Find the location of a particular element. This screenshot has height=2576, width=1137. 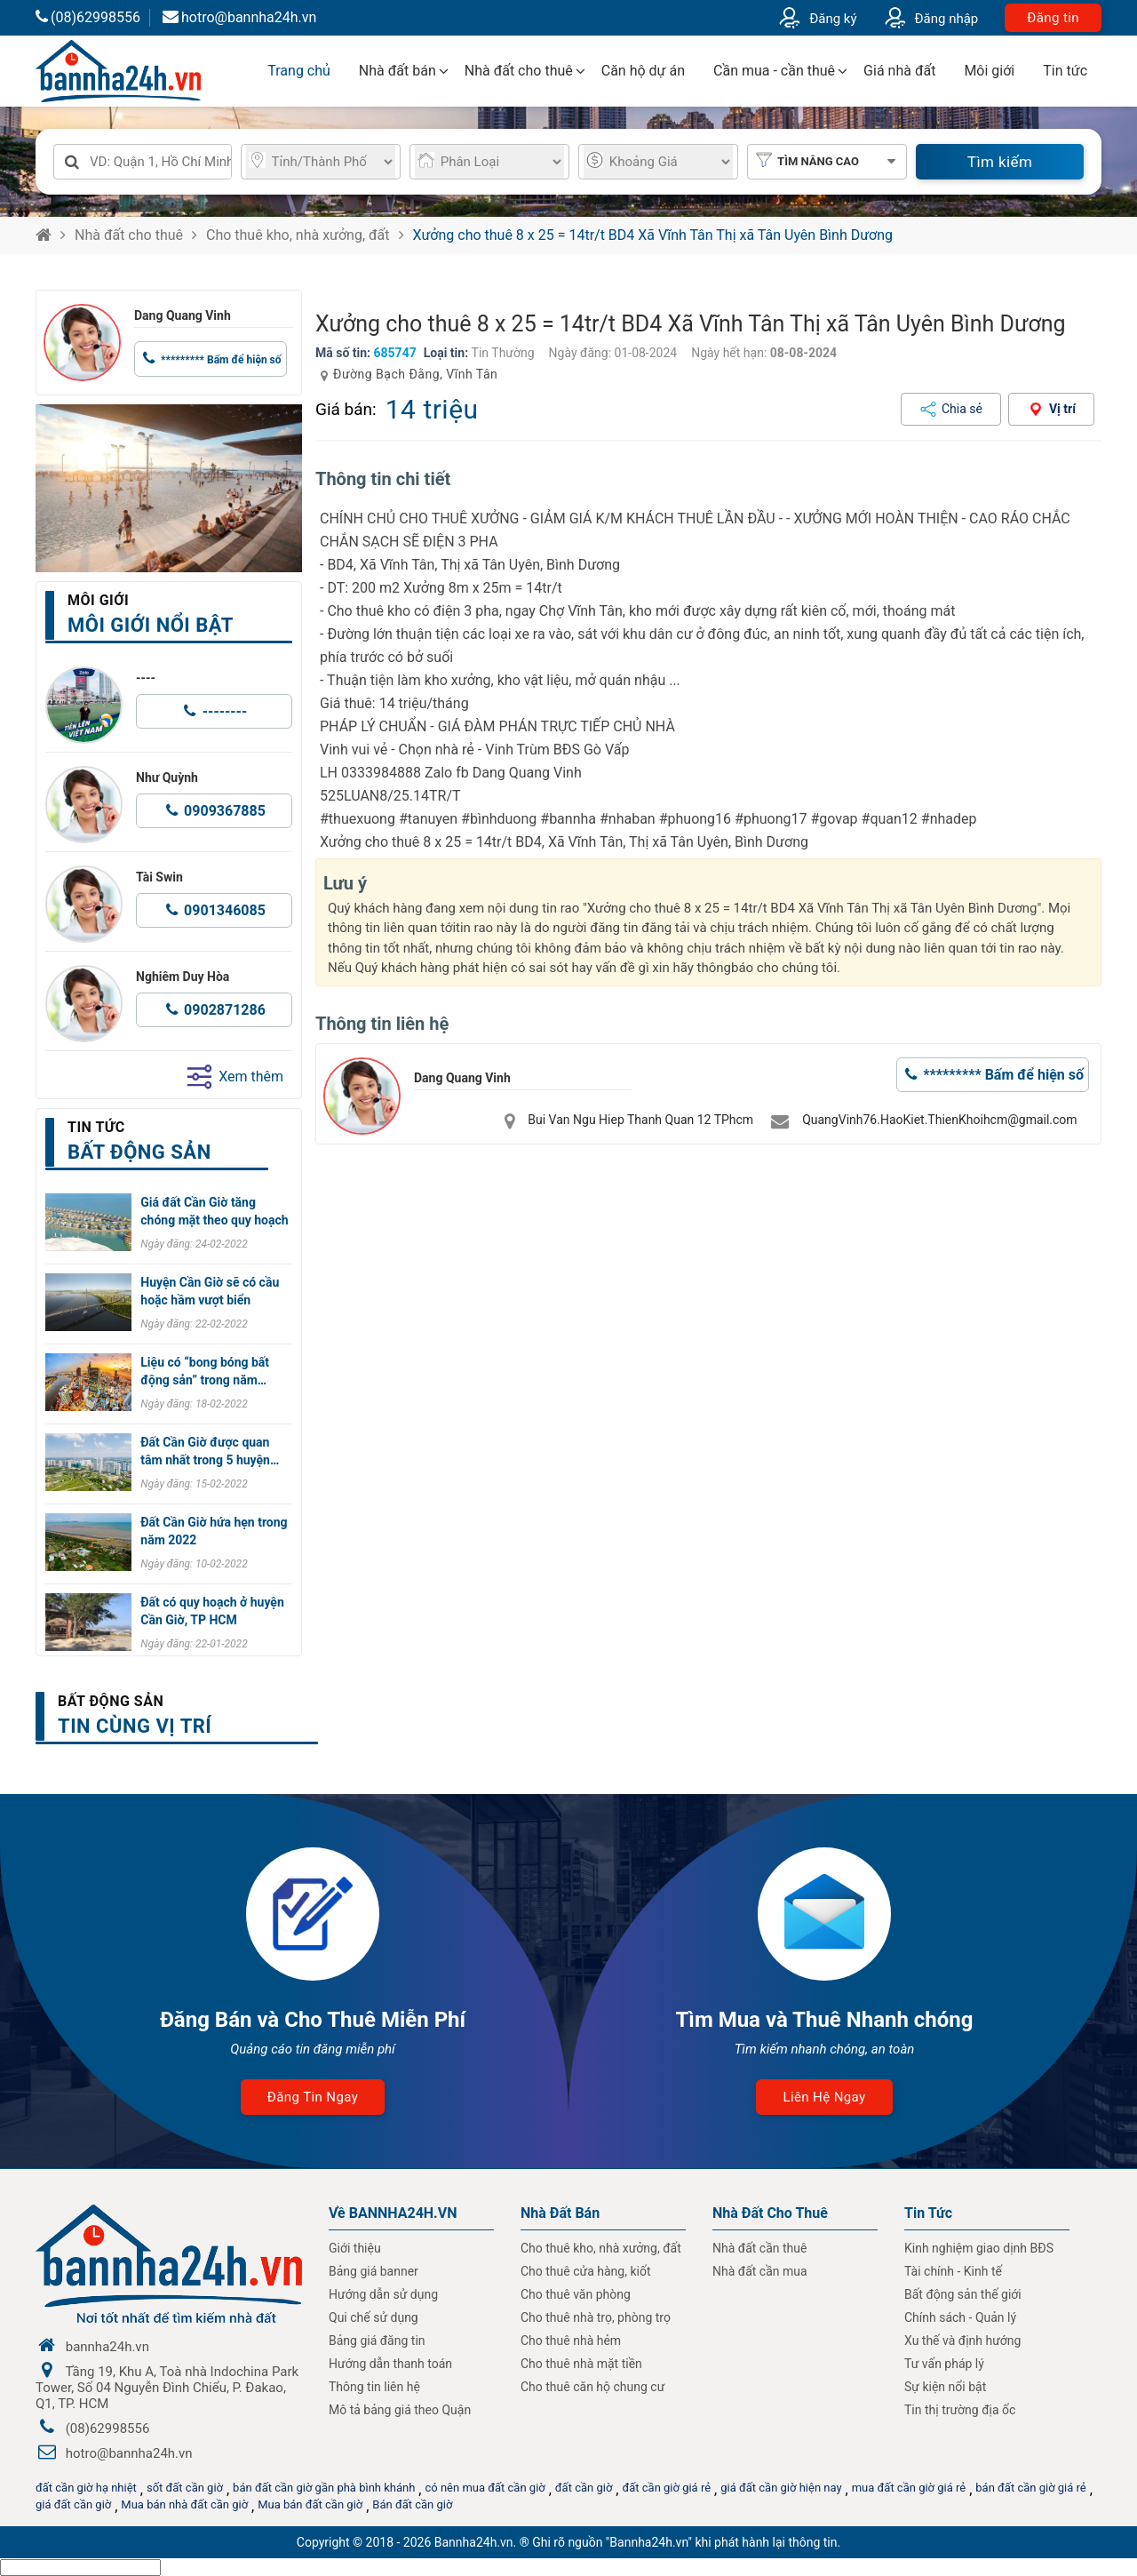

Tin tức is located at coordinates (1065, 70).